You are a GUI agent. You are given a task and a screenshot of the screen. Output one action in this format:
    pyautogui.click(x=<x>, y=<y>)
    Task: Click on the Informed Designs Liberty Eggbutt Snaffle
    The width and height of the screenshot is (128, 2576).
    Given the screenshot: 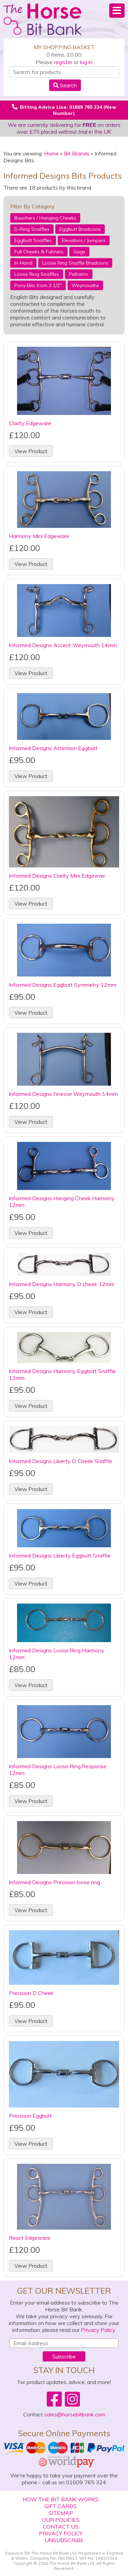 What is the action you would take?
    pyautogui.click(x=60, y=1555)
    